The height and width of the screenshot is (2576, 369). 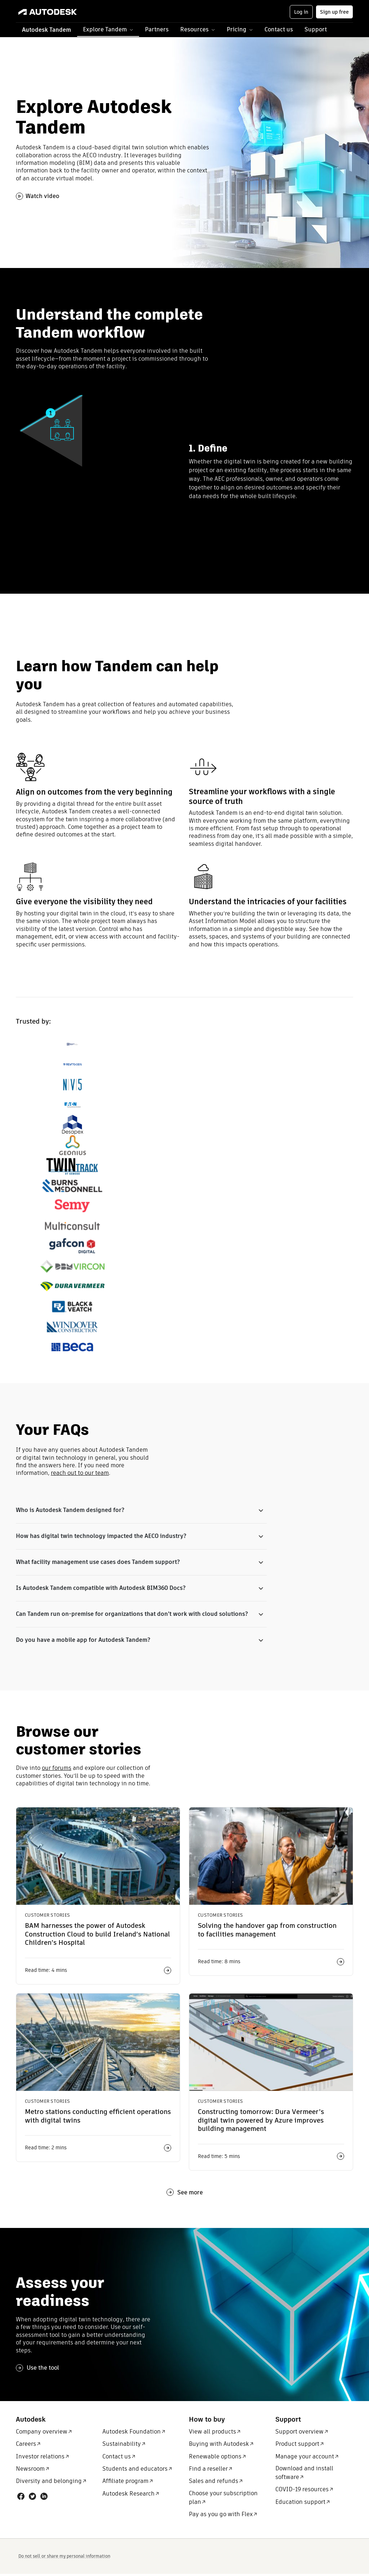 What do you see at coordinates (70, 1510) in the screenshot?
I see `Who is Autodesk Tandem designed for?` at bounding box center [70, 1510].